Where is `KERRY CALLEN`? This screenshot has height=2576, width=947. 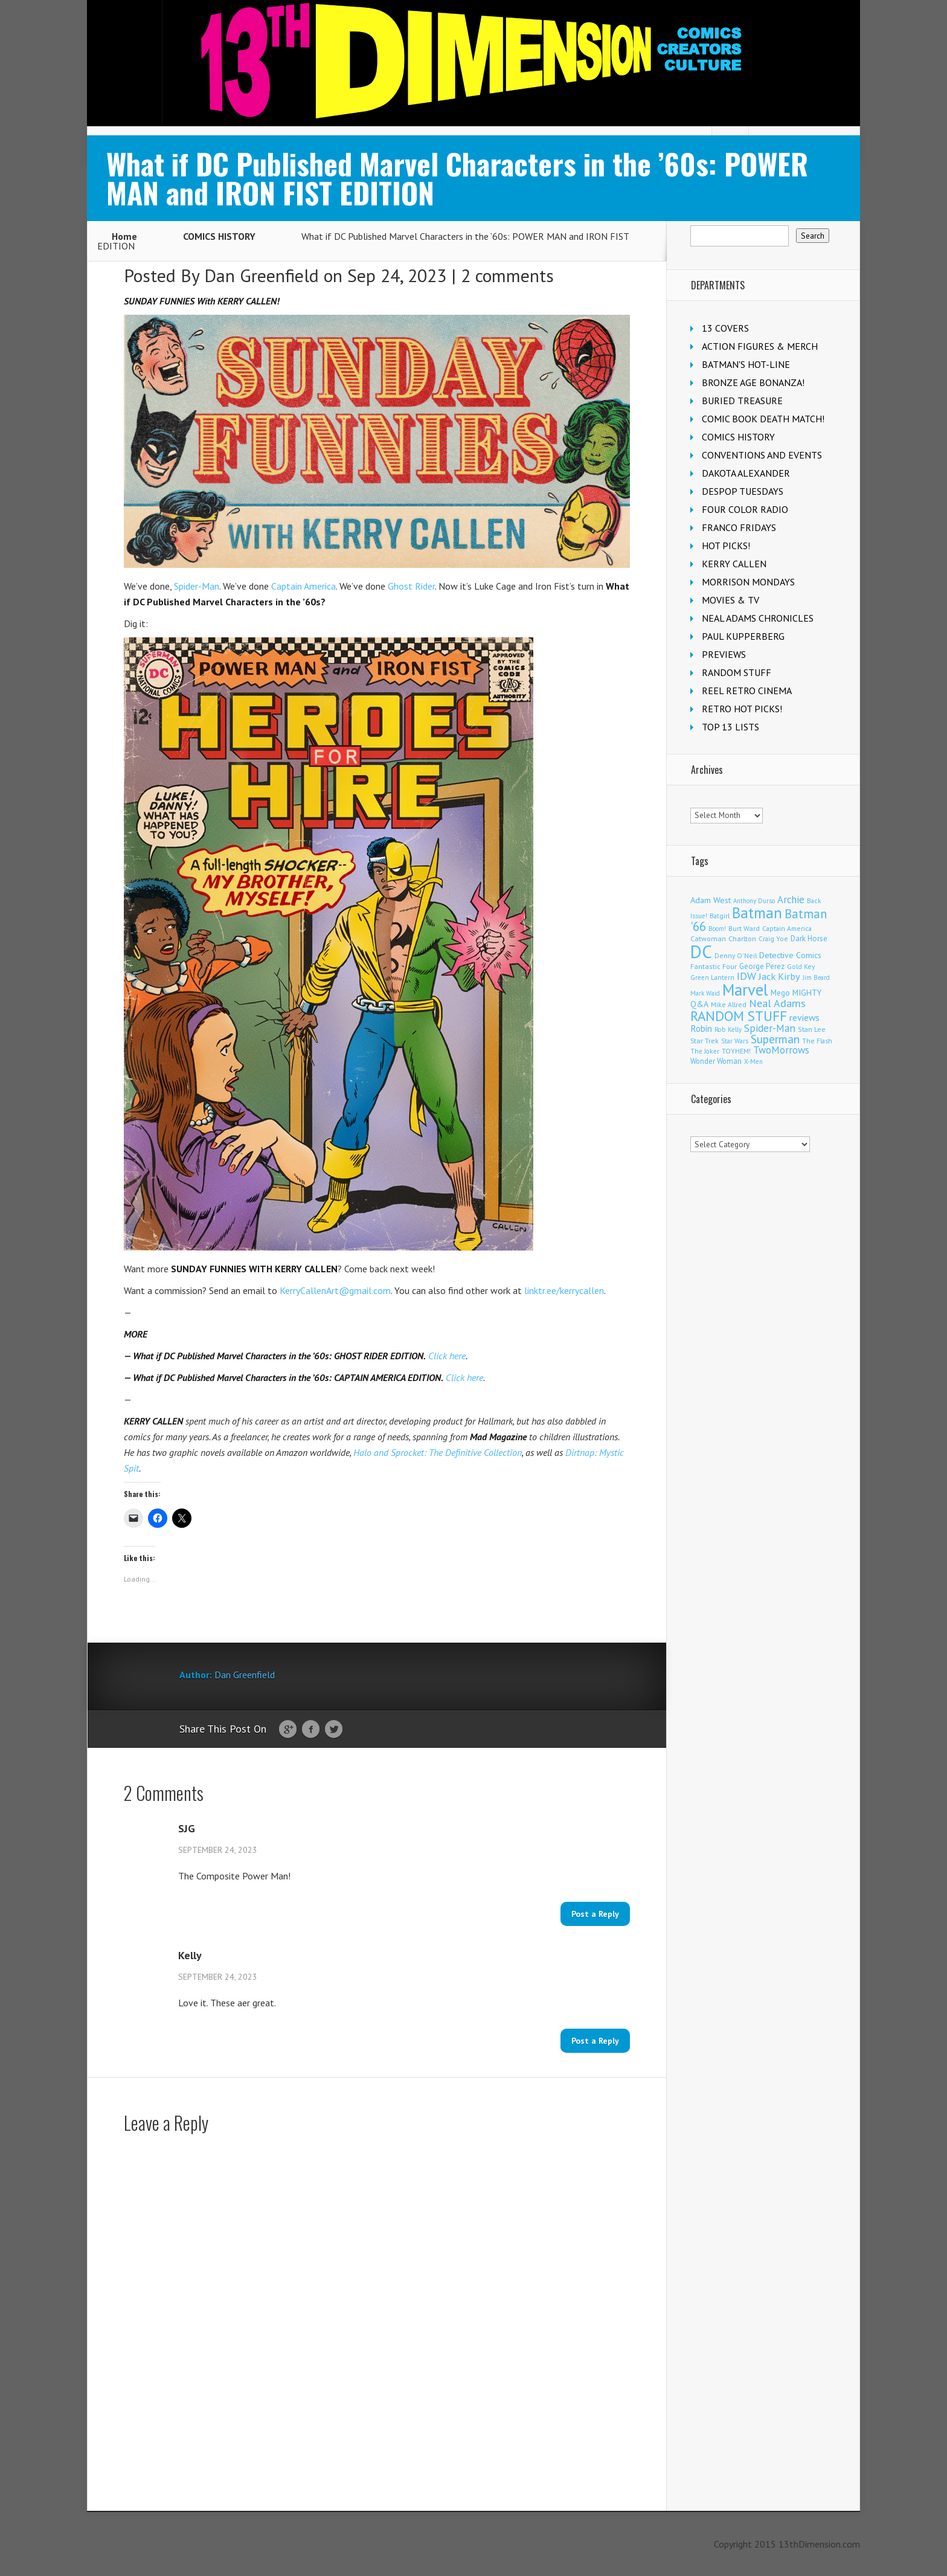 KERRY CALLEN is located at coordinates (734, 564).